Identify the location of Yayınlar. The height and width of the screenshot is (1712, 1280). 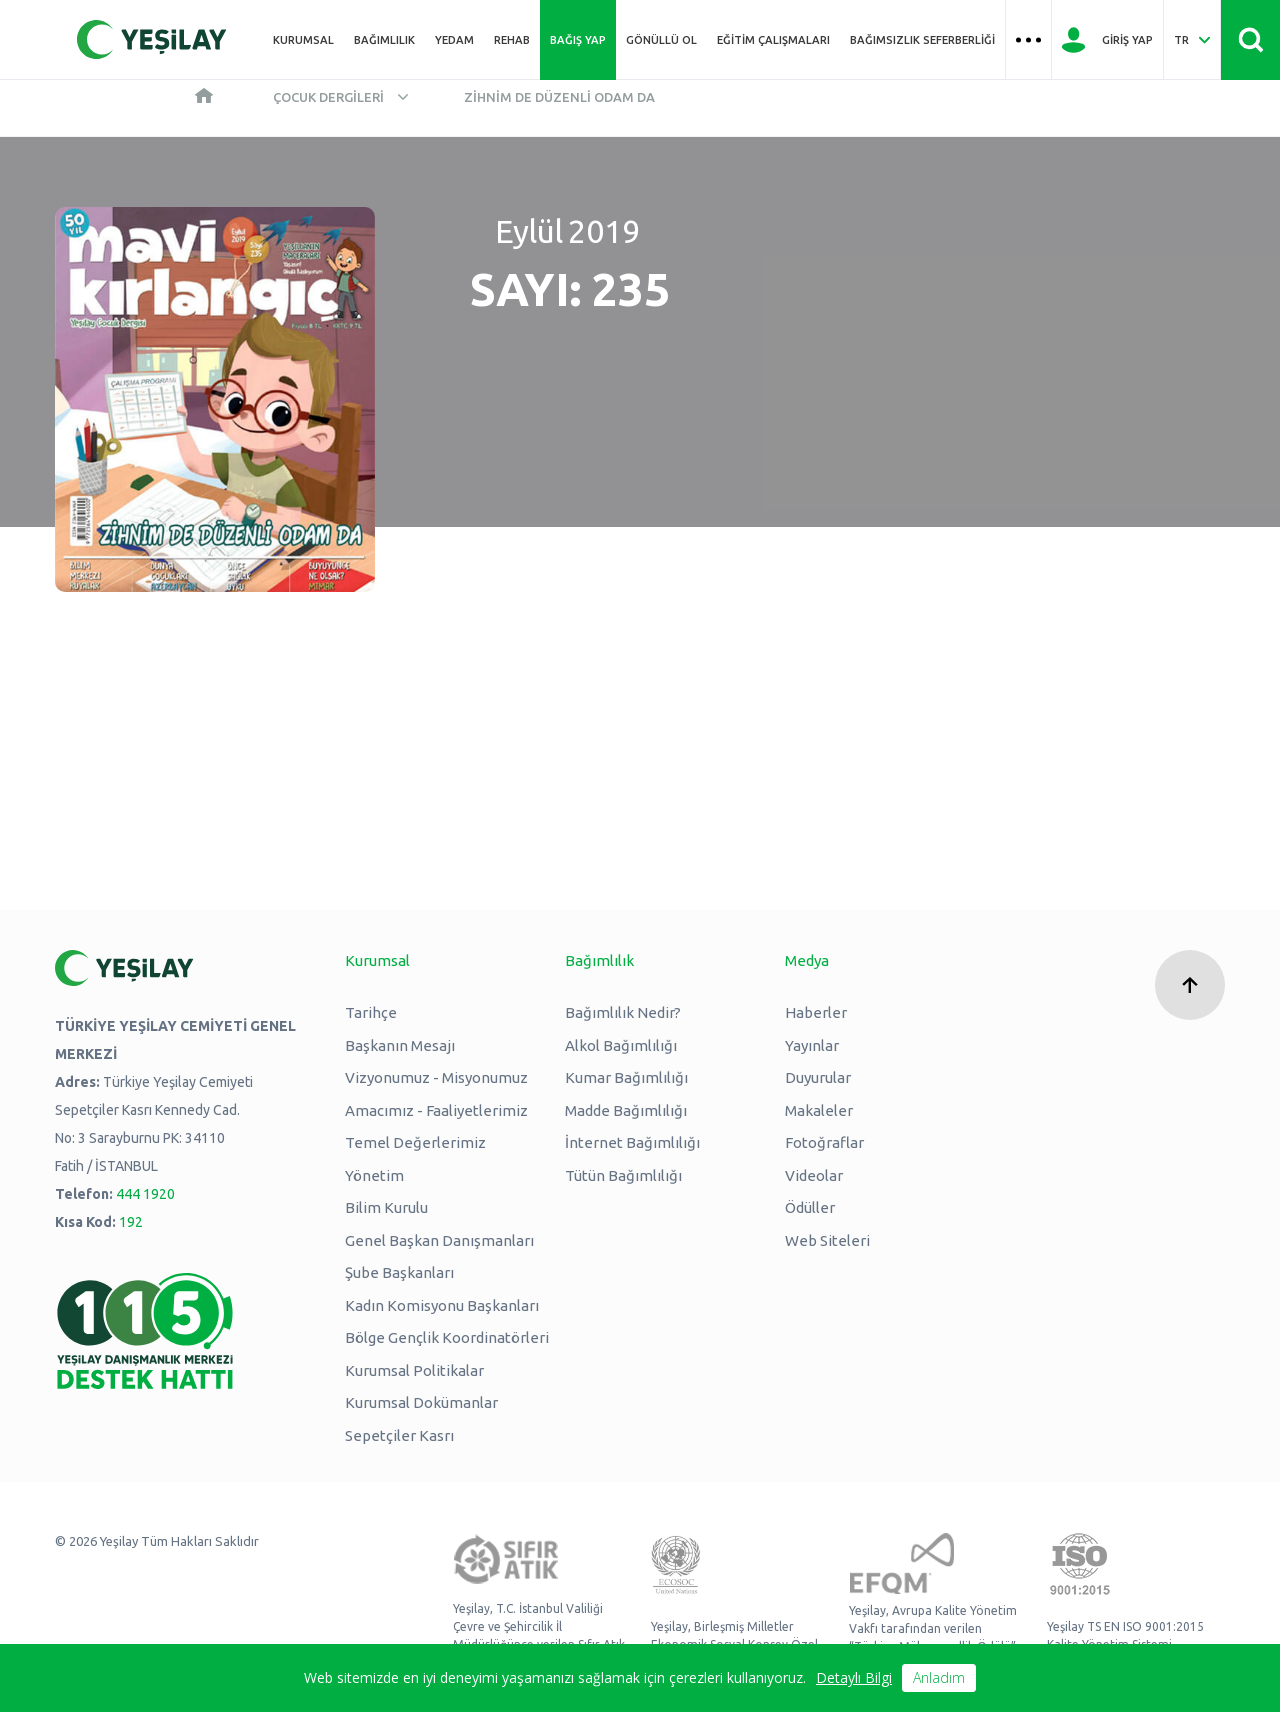
(812, 1045).